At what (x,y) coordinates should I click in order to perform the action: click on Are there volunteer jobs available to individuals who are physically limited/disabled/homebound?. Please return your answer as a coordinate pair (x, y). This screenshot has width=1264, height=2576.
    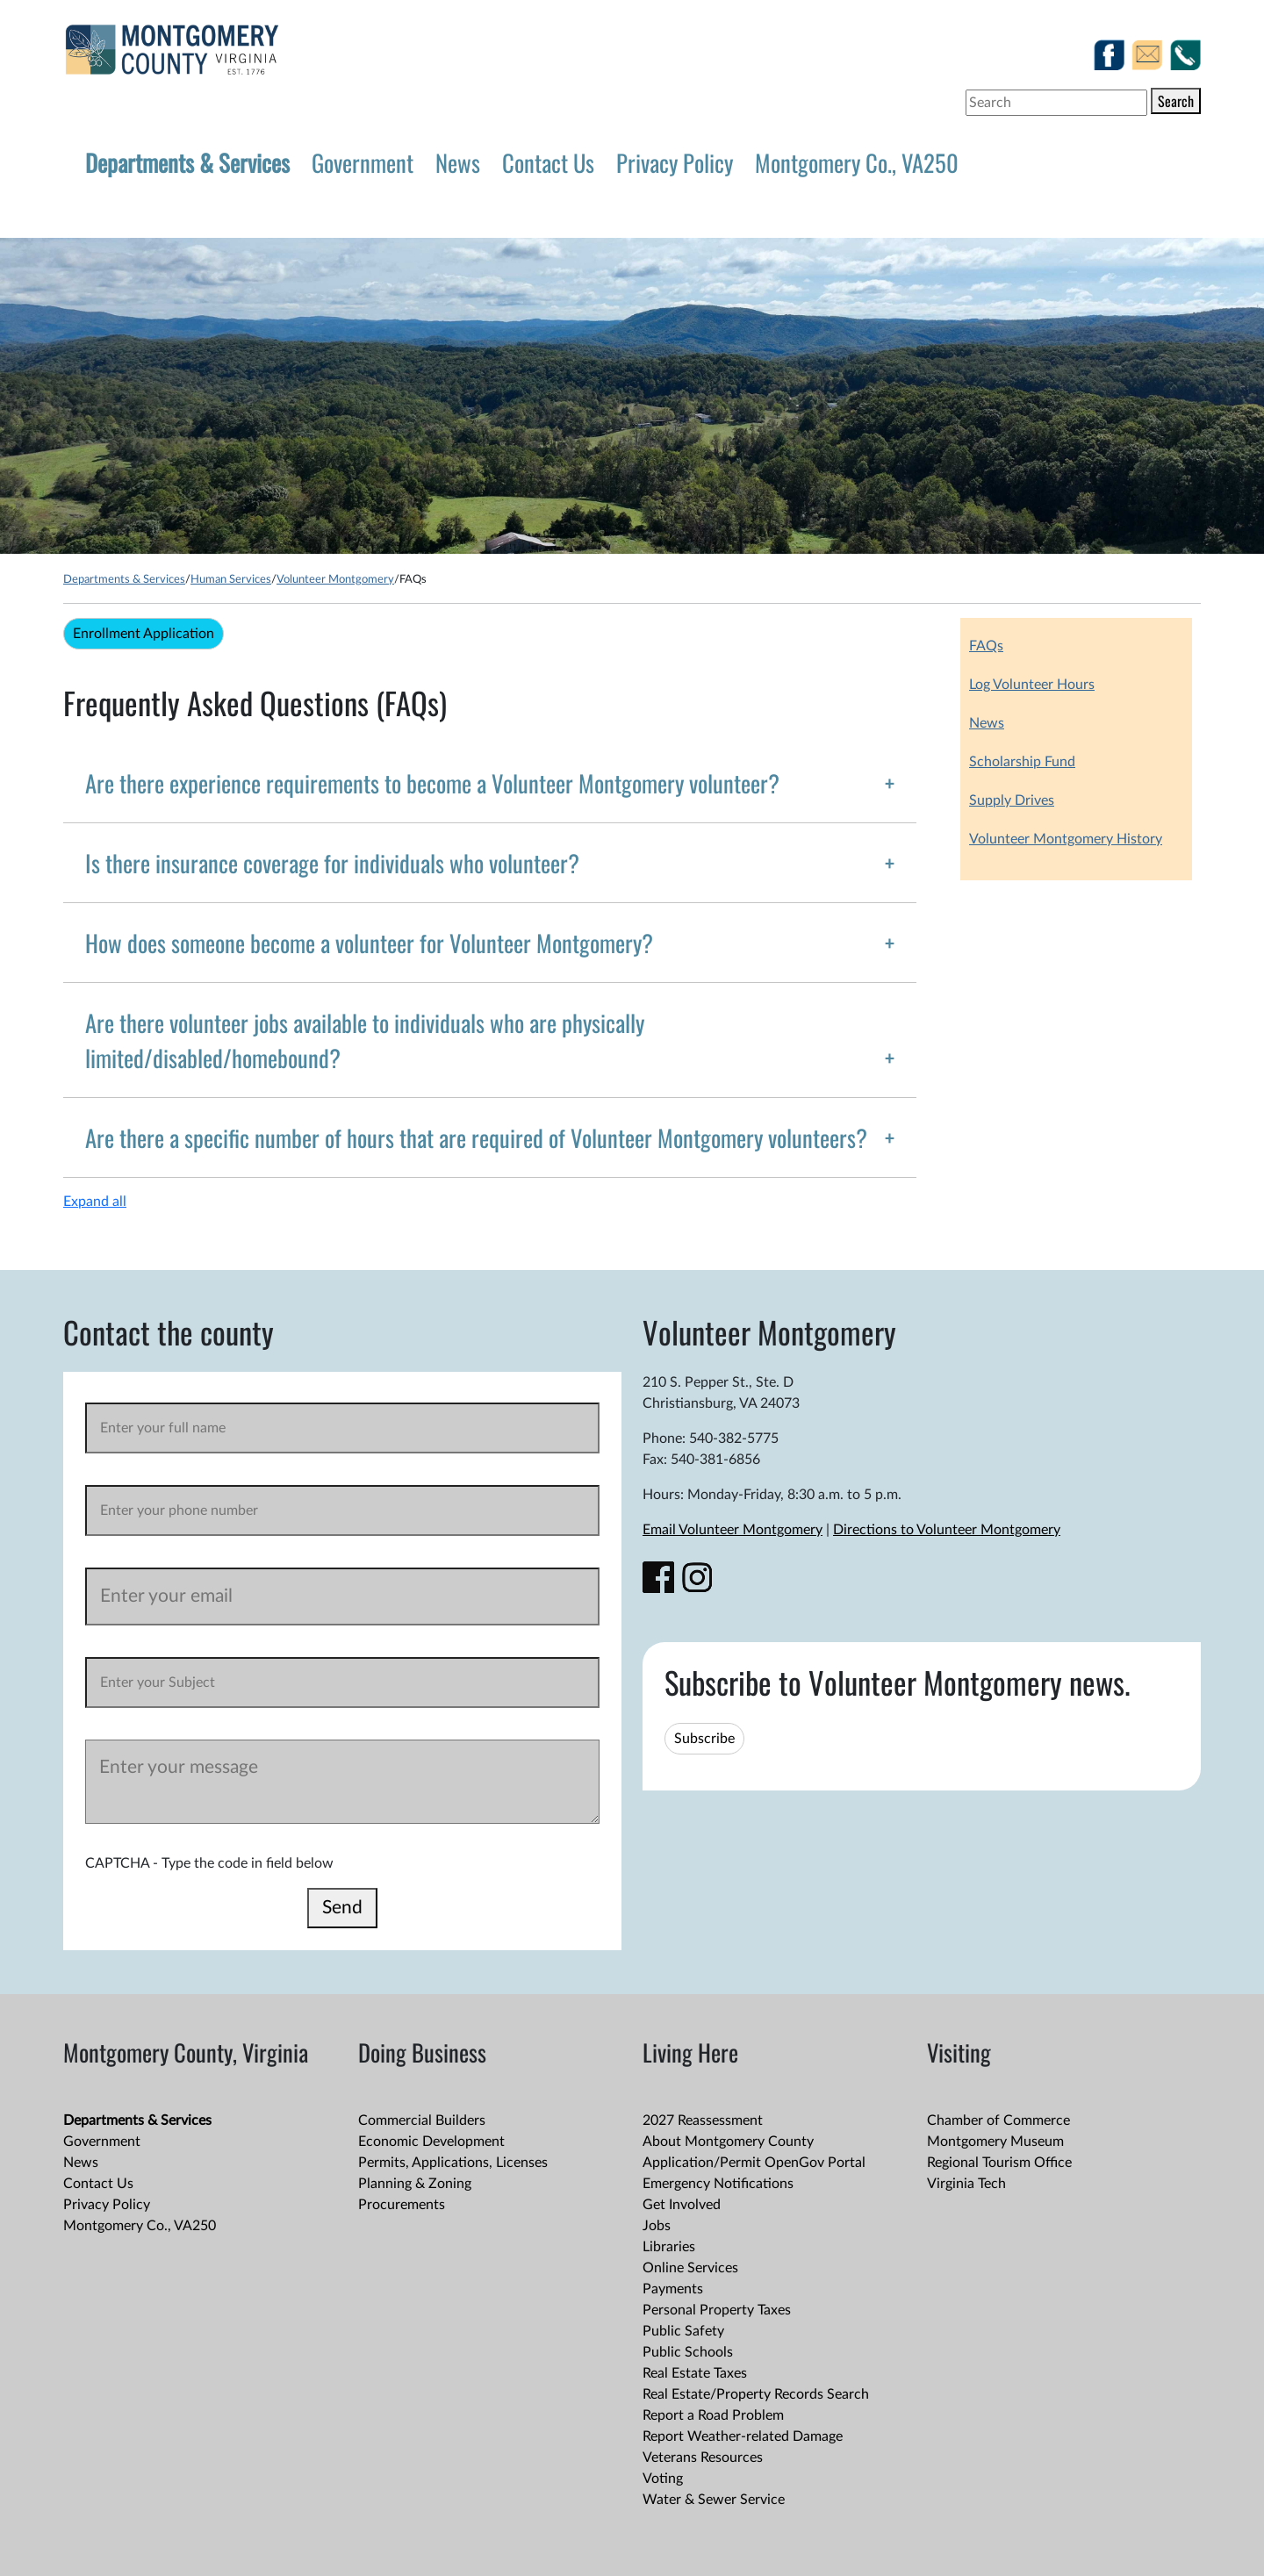
    Looking at the image, I should click on (364, 1040).